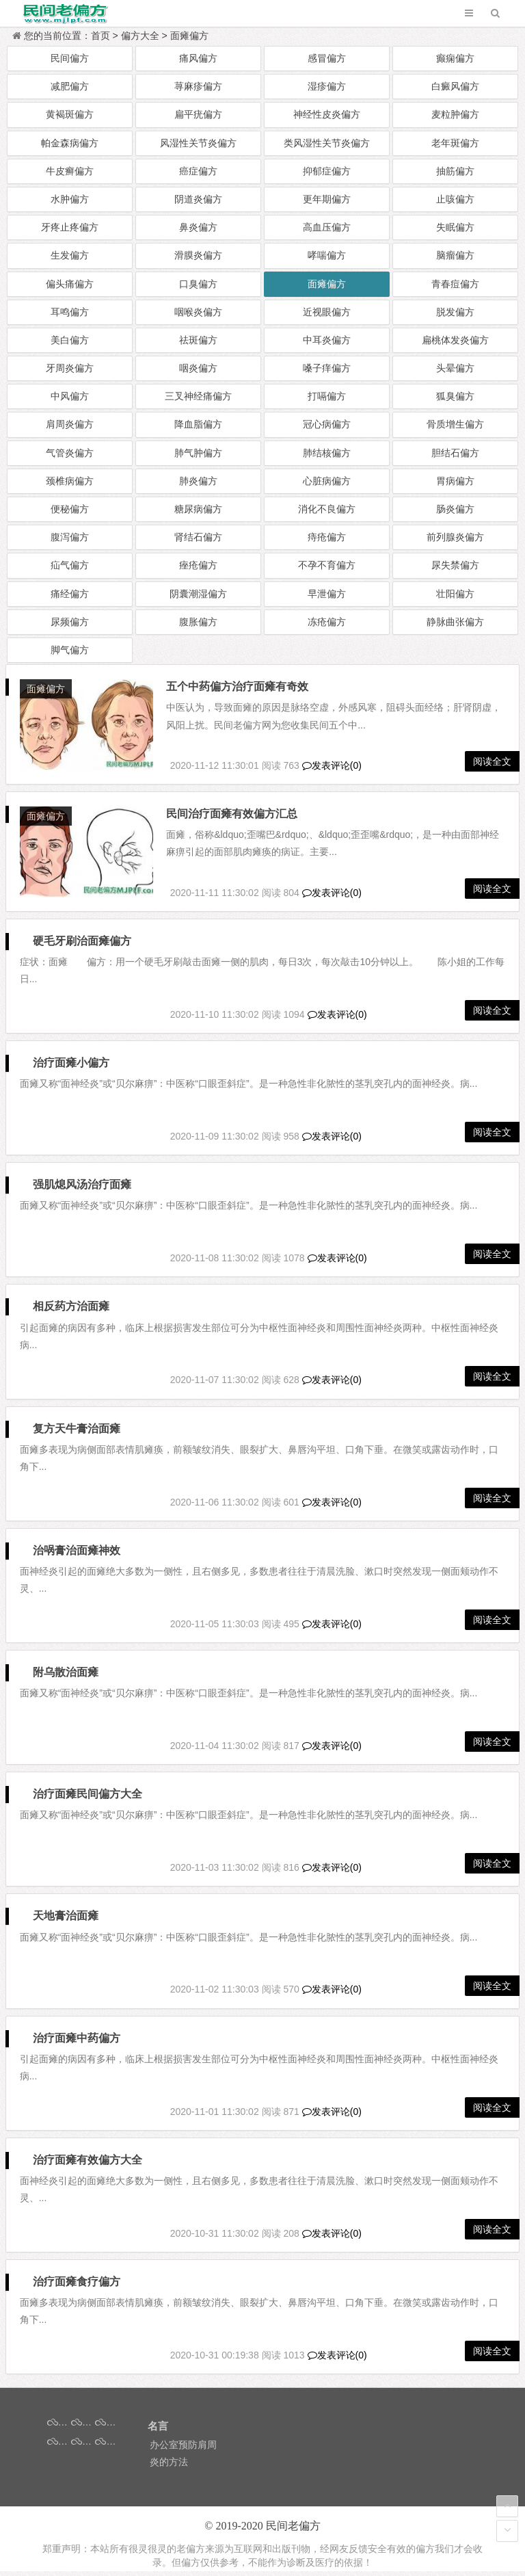 The image size is (525, 2576). What do you see at coordinates (455, 424) in the screenshot?
I see `骨质增生偏方` at bounding box center [455, 424].